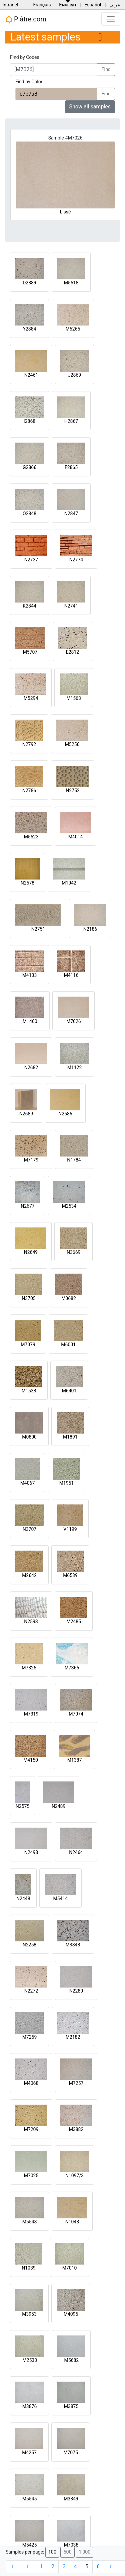  What do you see at coordinates (71, 282) in the screenshot?
I see `M5518` at bounding box center [71, 282].